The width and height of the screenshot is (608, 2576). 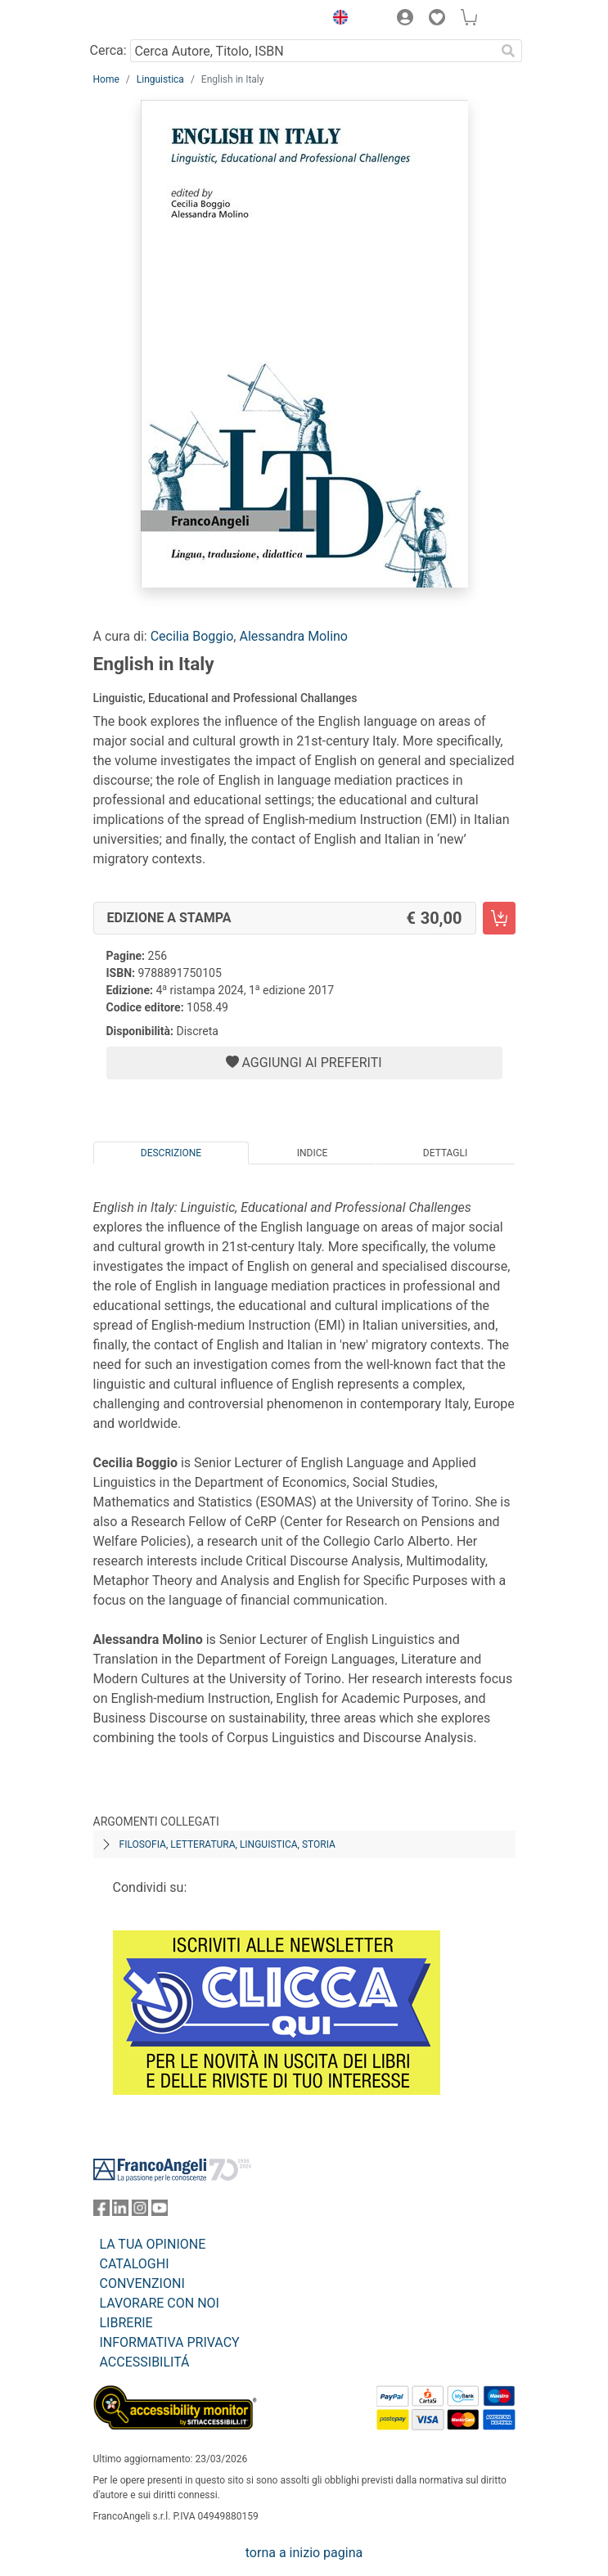 What do you see at coordinates (499, 918) in the screenshot?
I see `[English in Italy - Edizione a stampa - Aggiungi al carrello]` at bounding box center [499, 918].